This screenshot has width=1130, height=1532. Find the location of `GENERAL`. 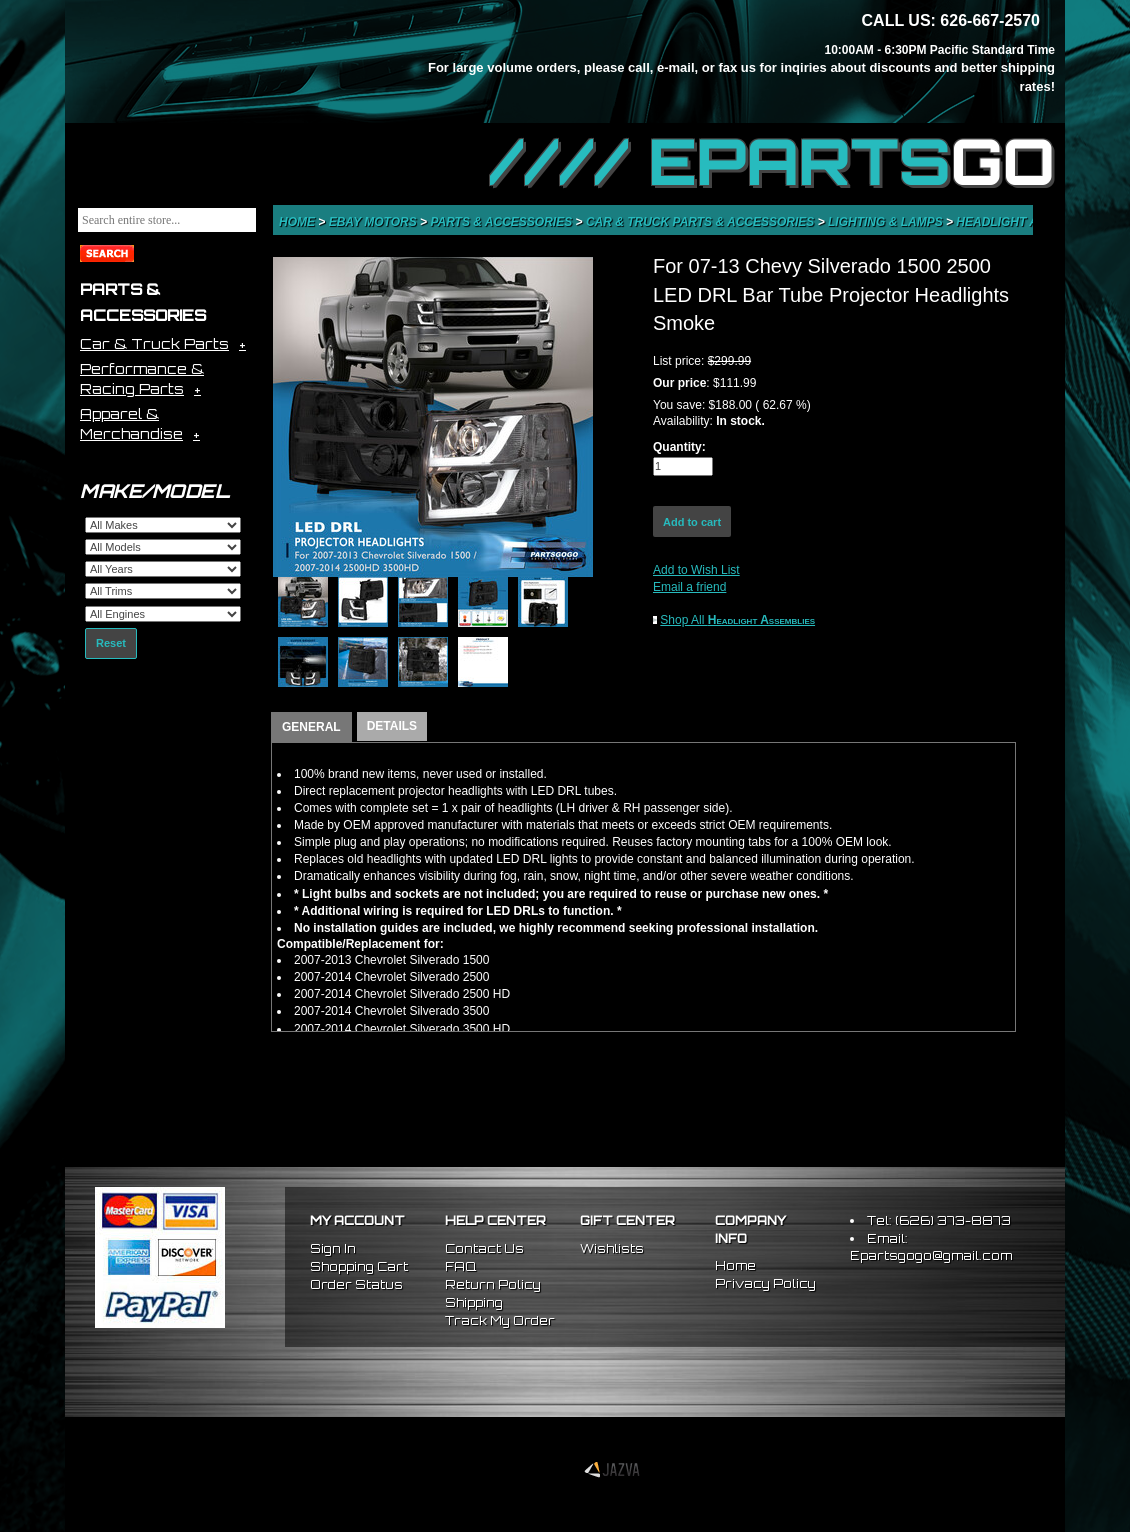

GENERAL is located at coordinates (311, 727).